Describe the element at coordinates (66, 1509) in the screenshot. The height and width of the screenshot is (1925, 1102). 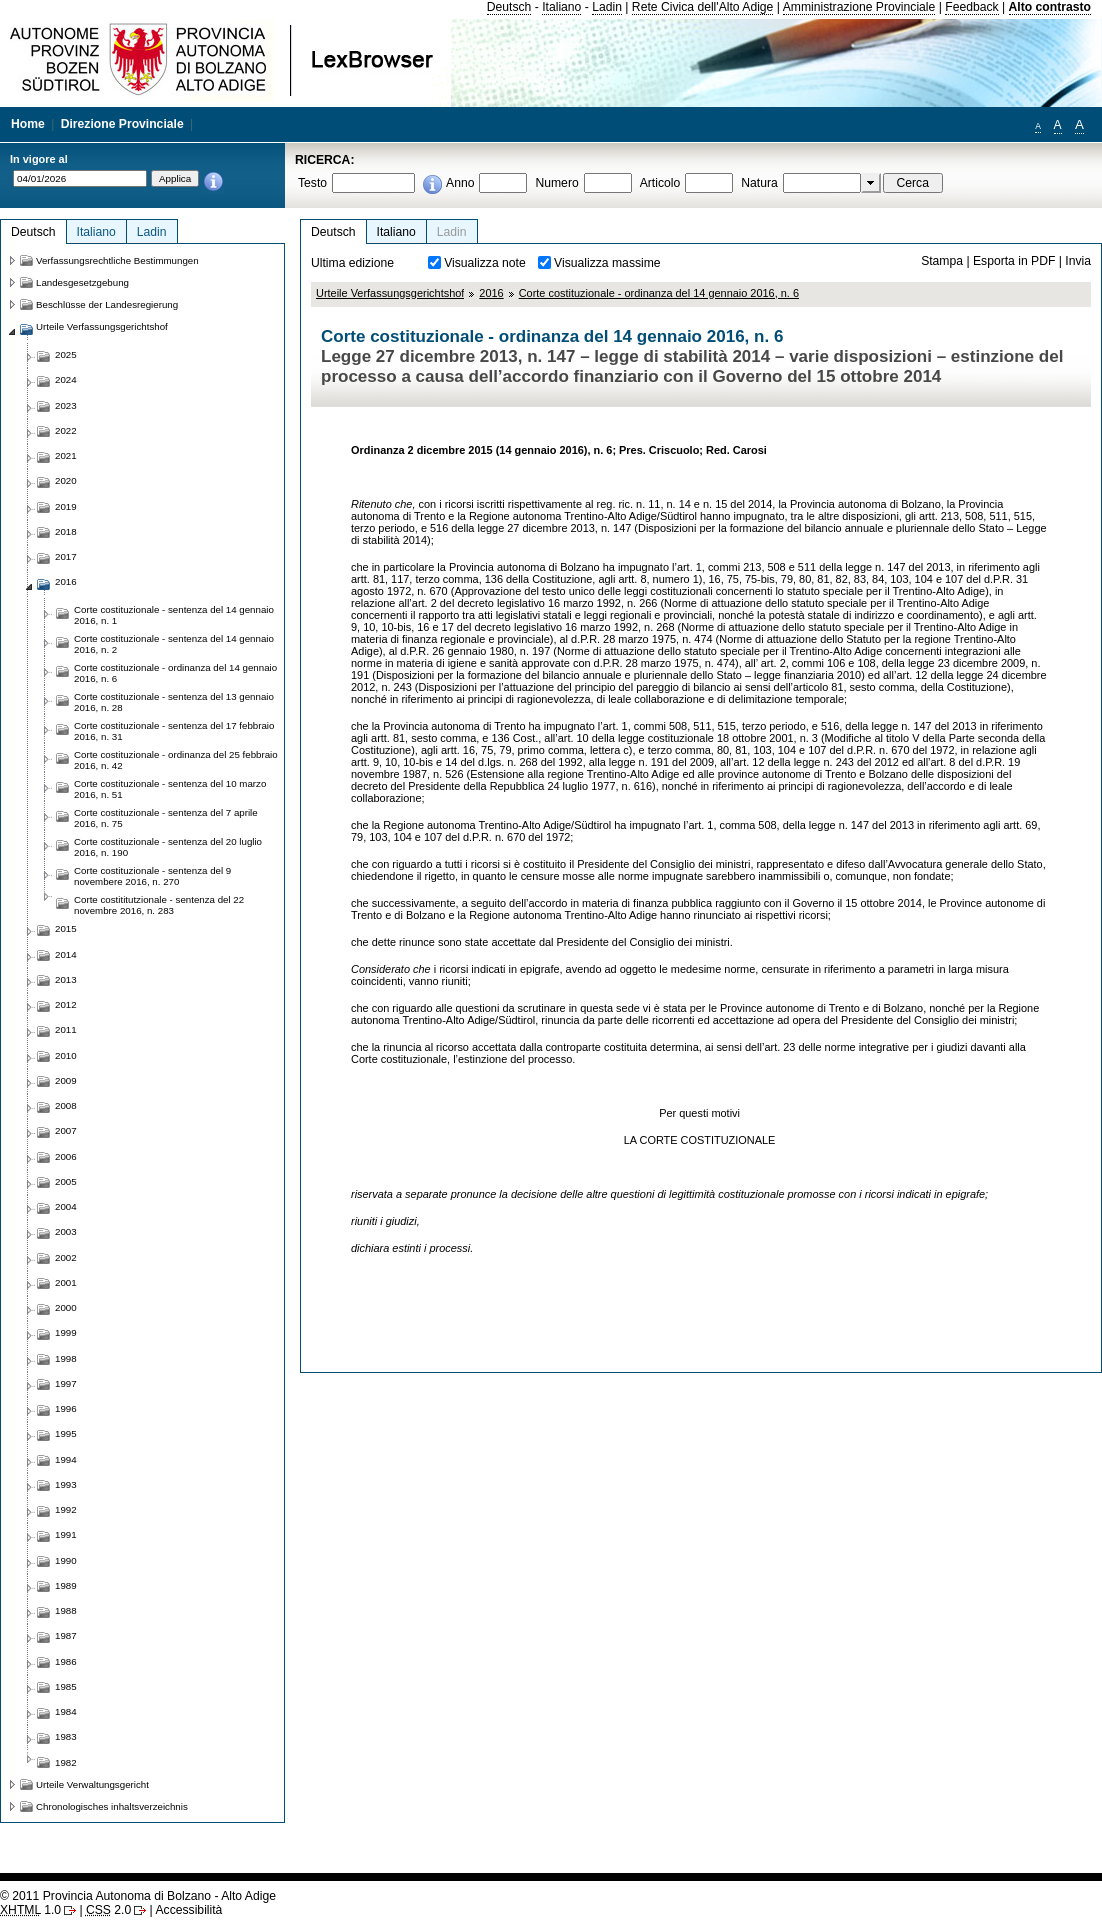
I see `1992` at that location.